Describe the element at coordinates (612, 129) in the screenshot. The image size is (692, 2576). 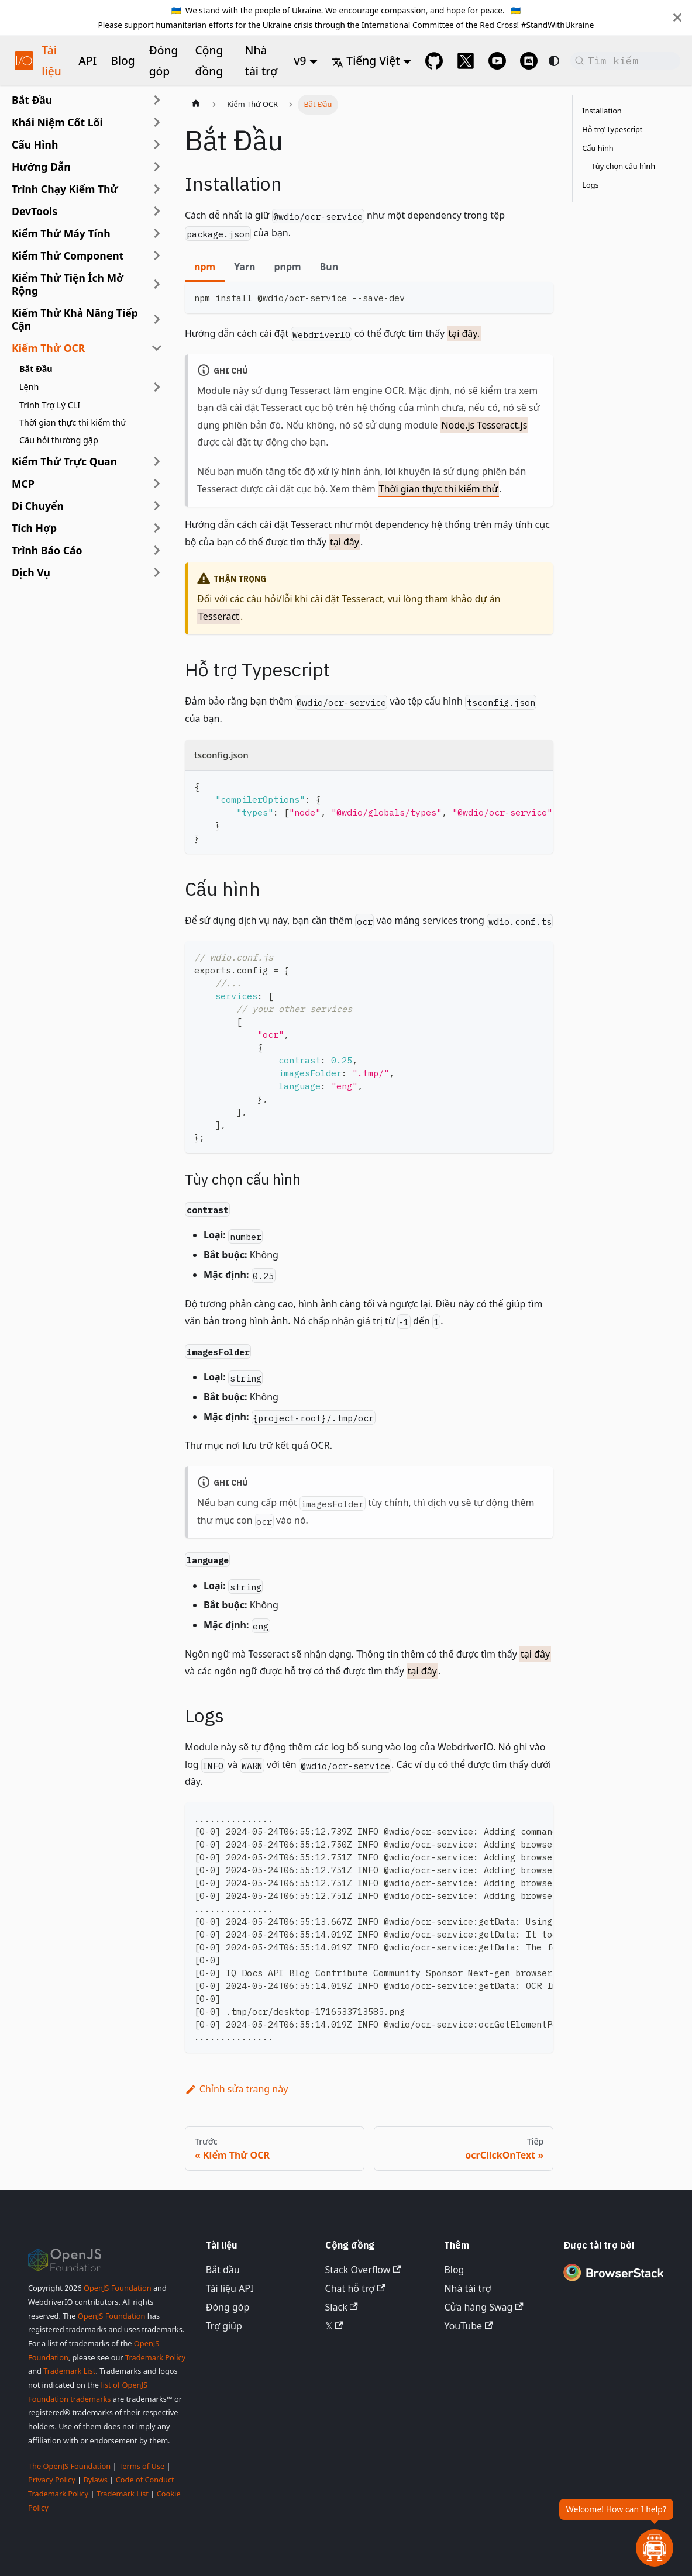
I see `Hỗ trợ Typescript` at that location.